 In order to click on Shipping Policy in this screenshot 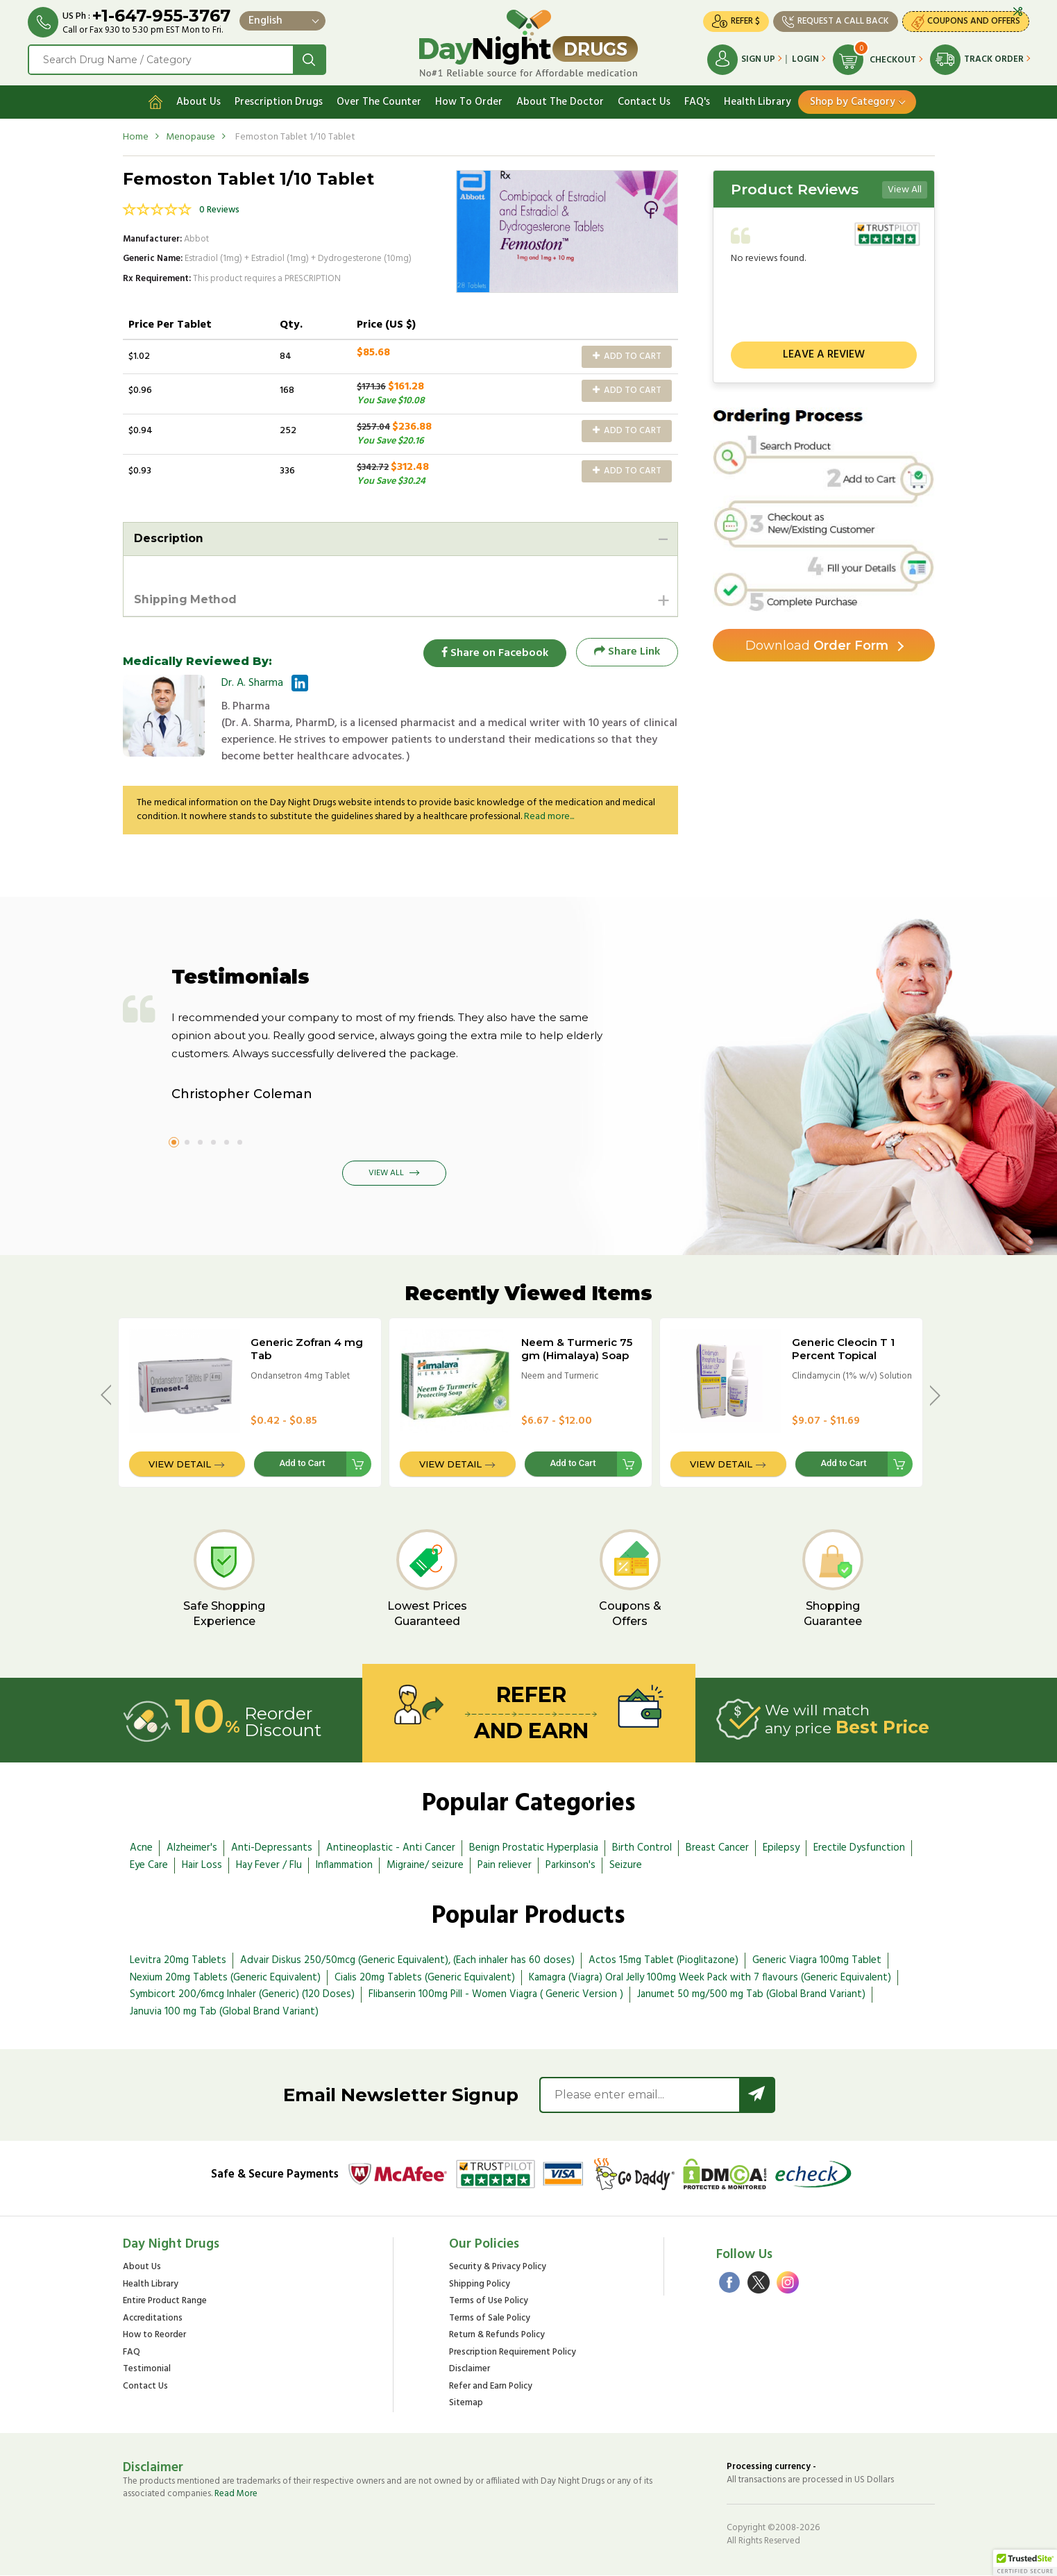, I will do `click(479, 2284)`.